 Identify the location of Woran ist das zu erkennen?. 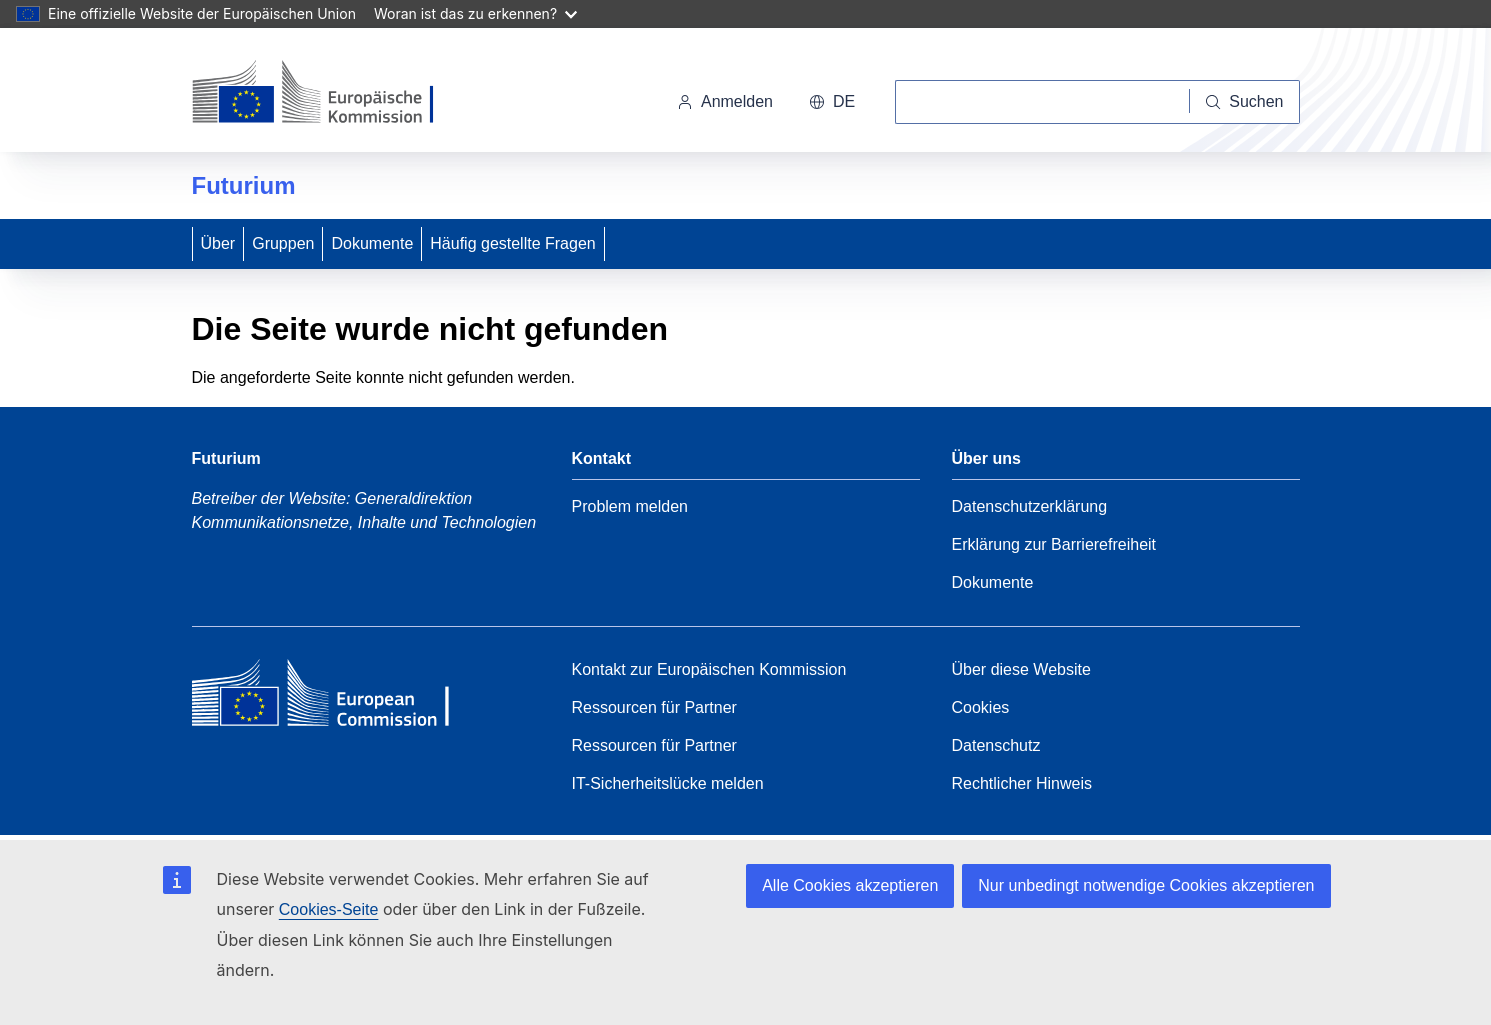
(475, 13).